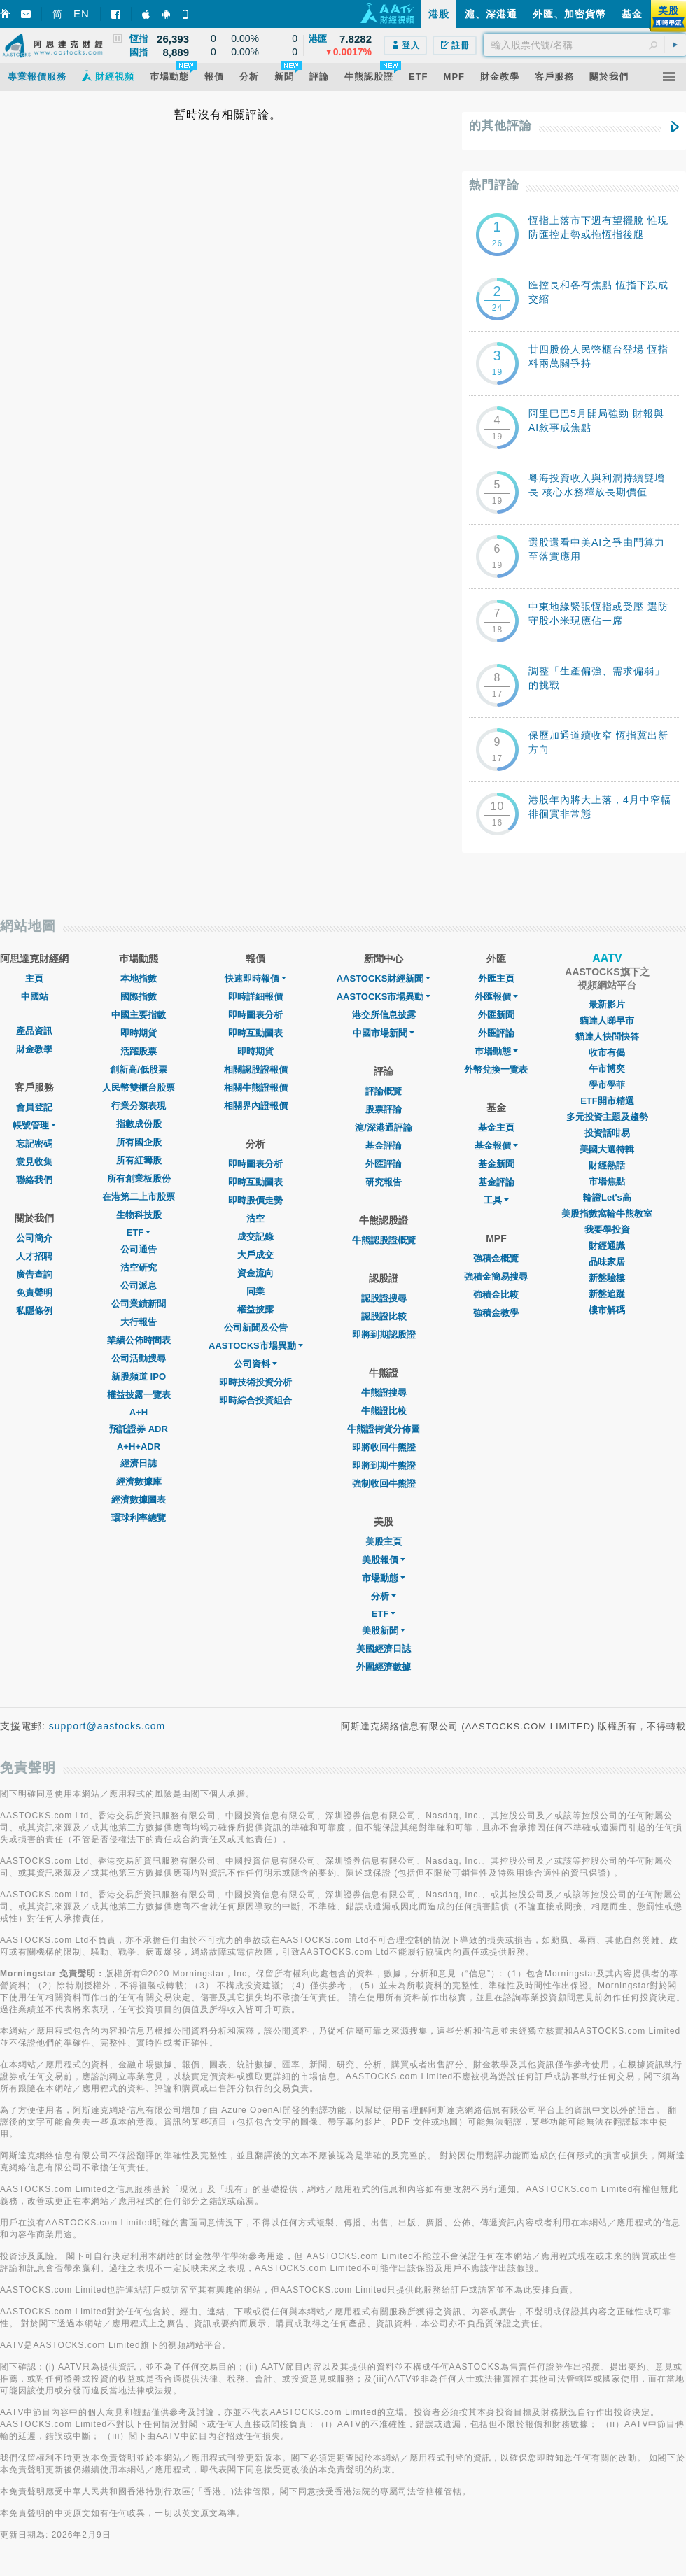 This screenshot has height=2576, width=686. What do you see at coordinates (384, 1316) in the screenshot?
I see `認股證比較` at bounding box center [384, 1316].